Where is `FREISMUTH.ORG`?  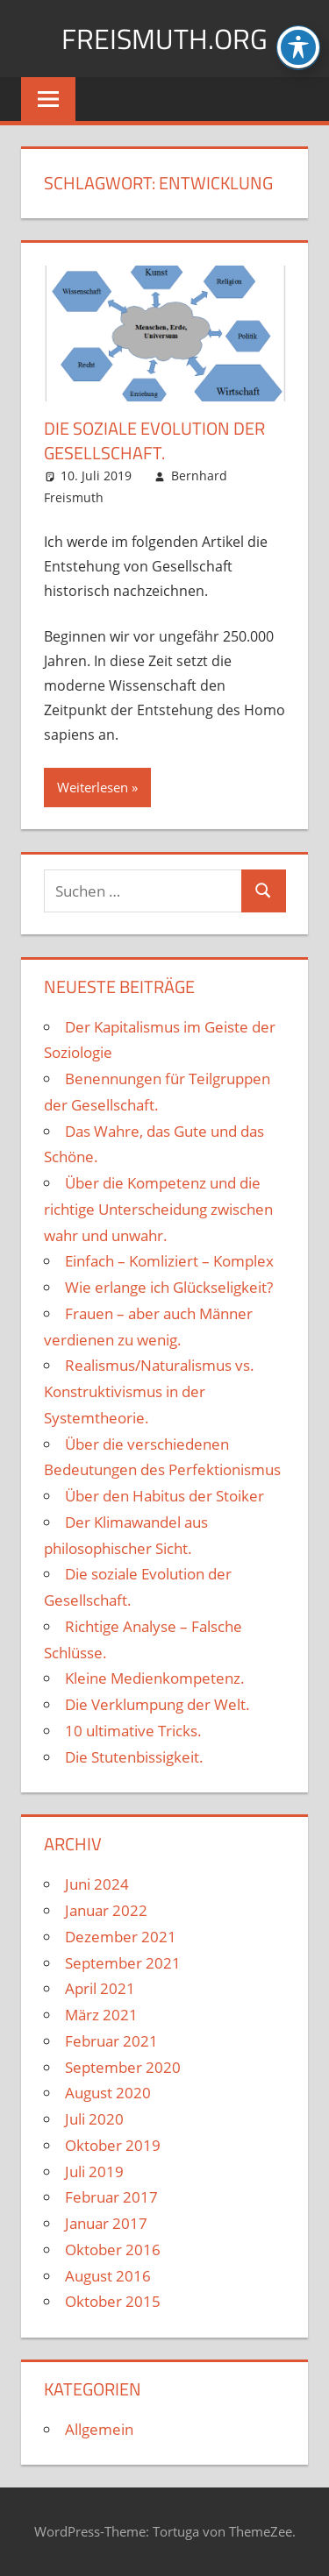 FREISMUTH.ORG is located at coordinates (164, 39).